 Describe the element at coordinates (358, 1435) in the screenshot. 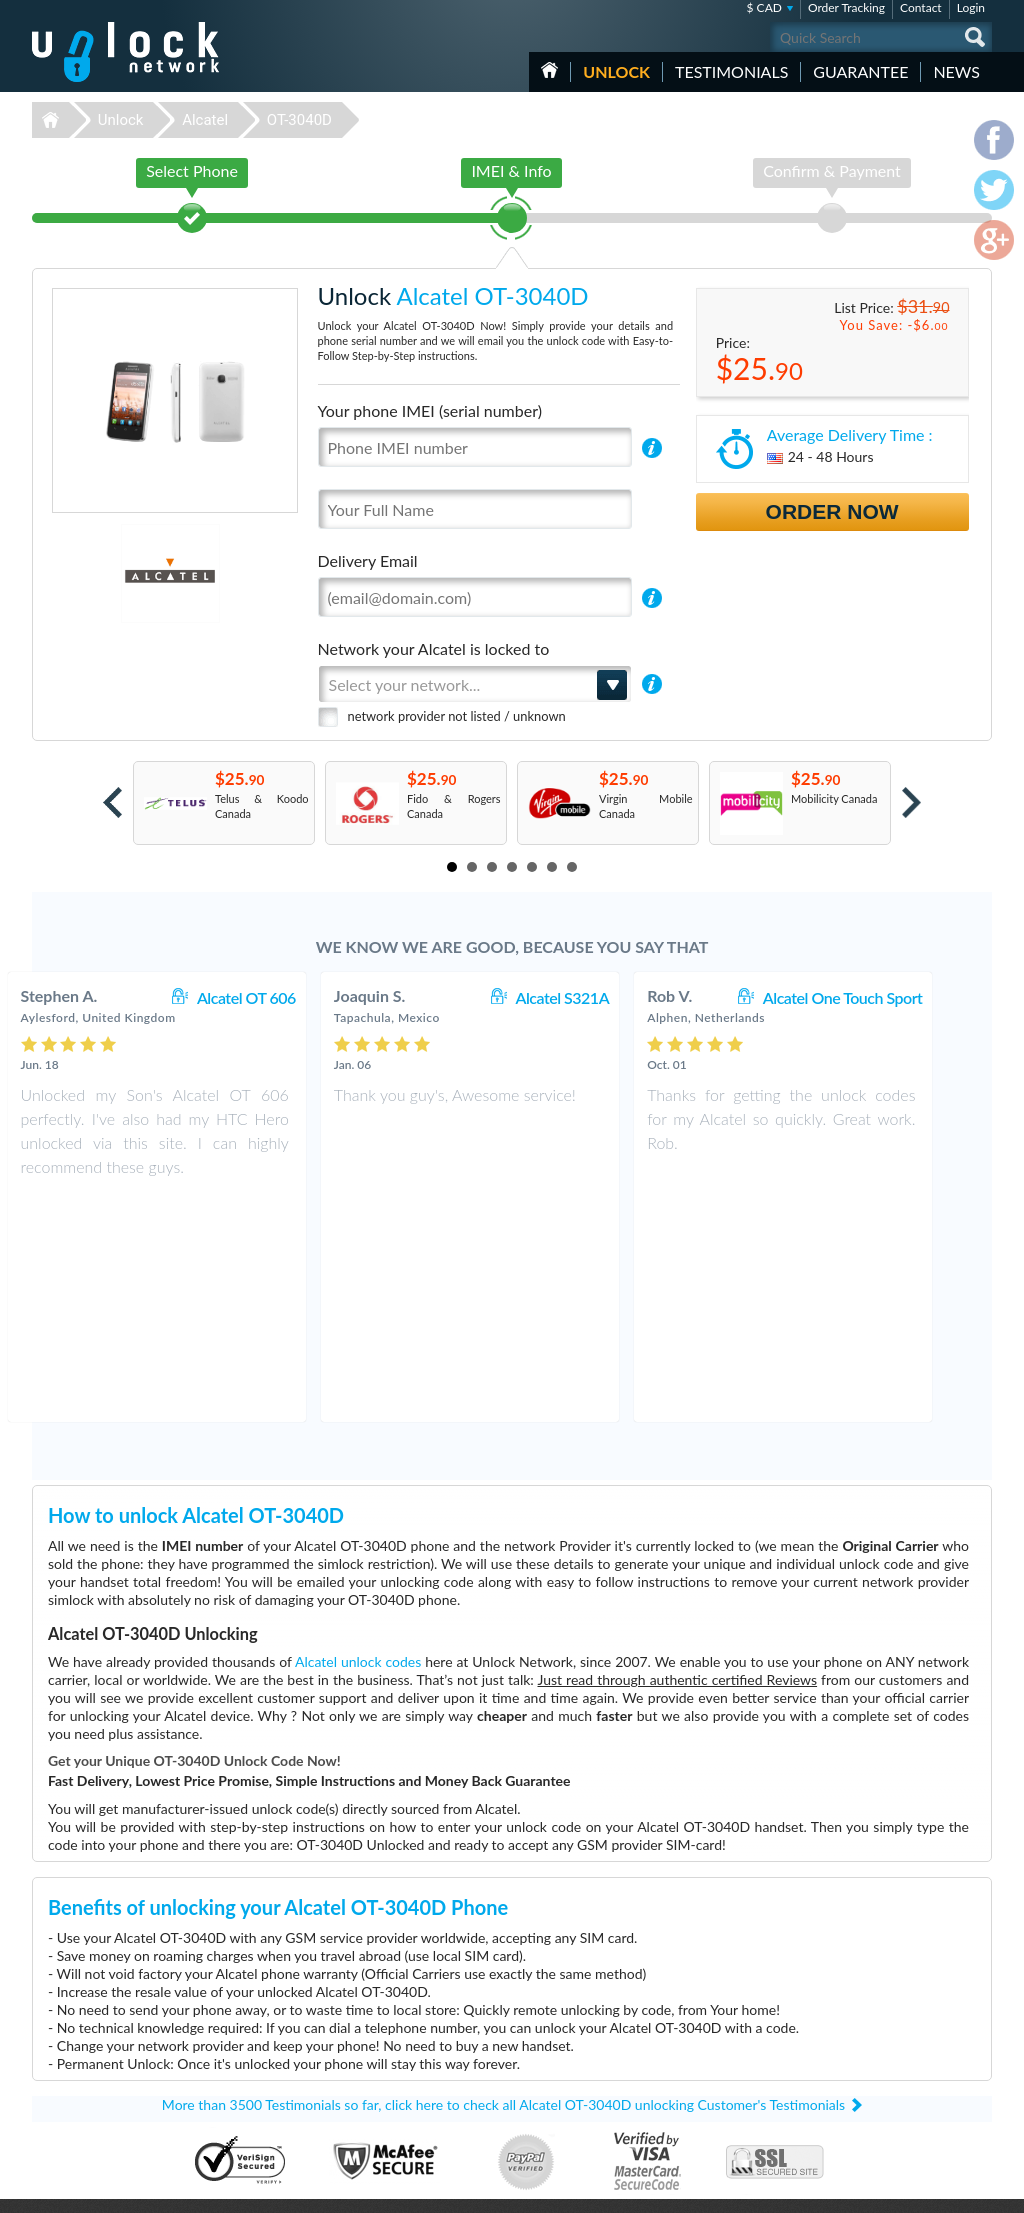

I see `Alcatel unlock codes` at that location.